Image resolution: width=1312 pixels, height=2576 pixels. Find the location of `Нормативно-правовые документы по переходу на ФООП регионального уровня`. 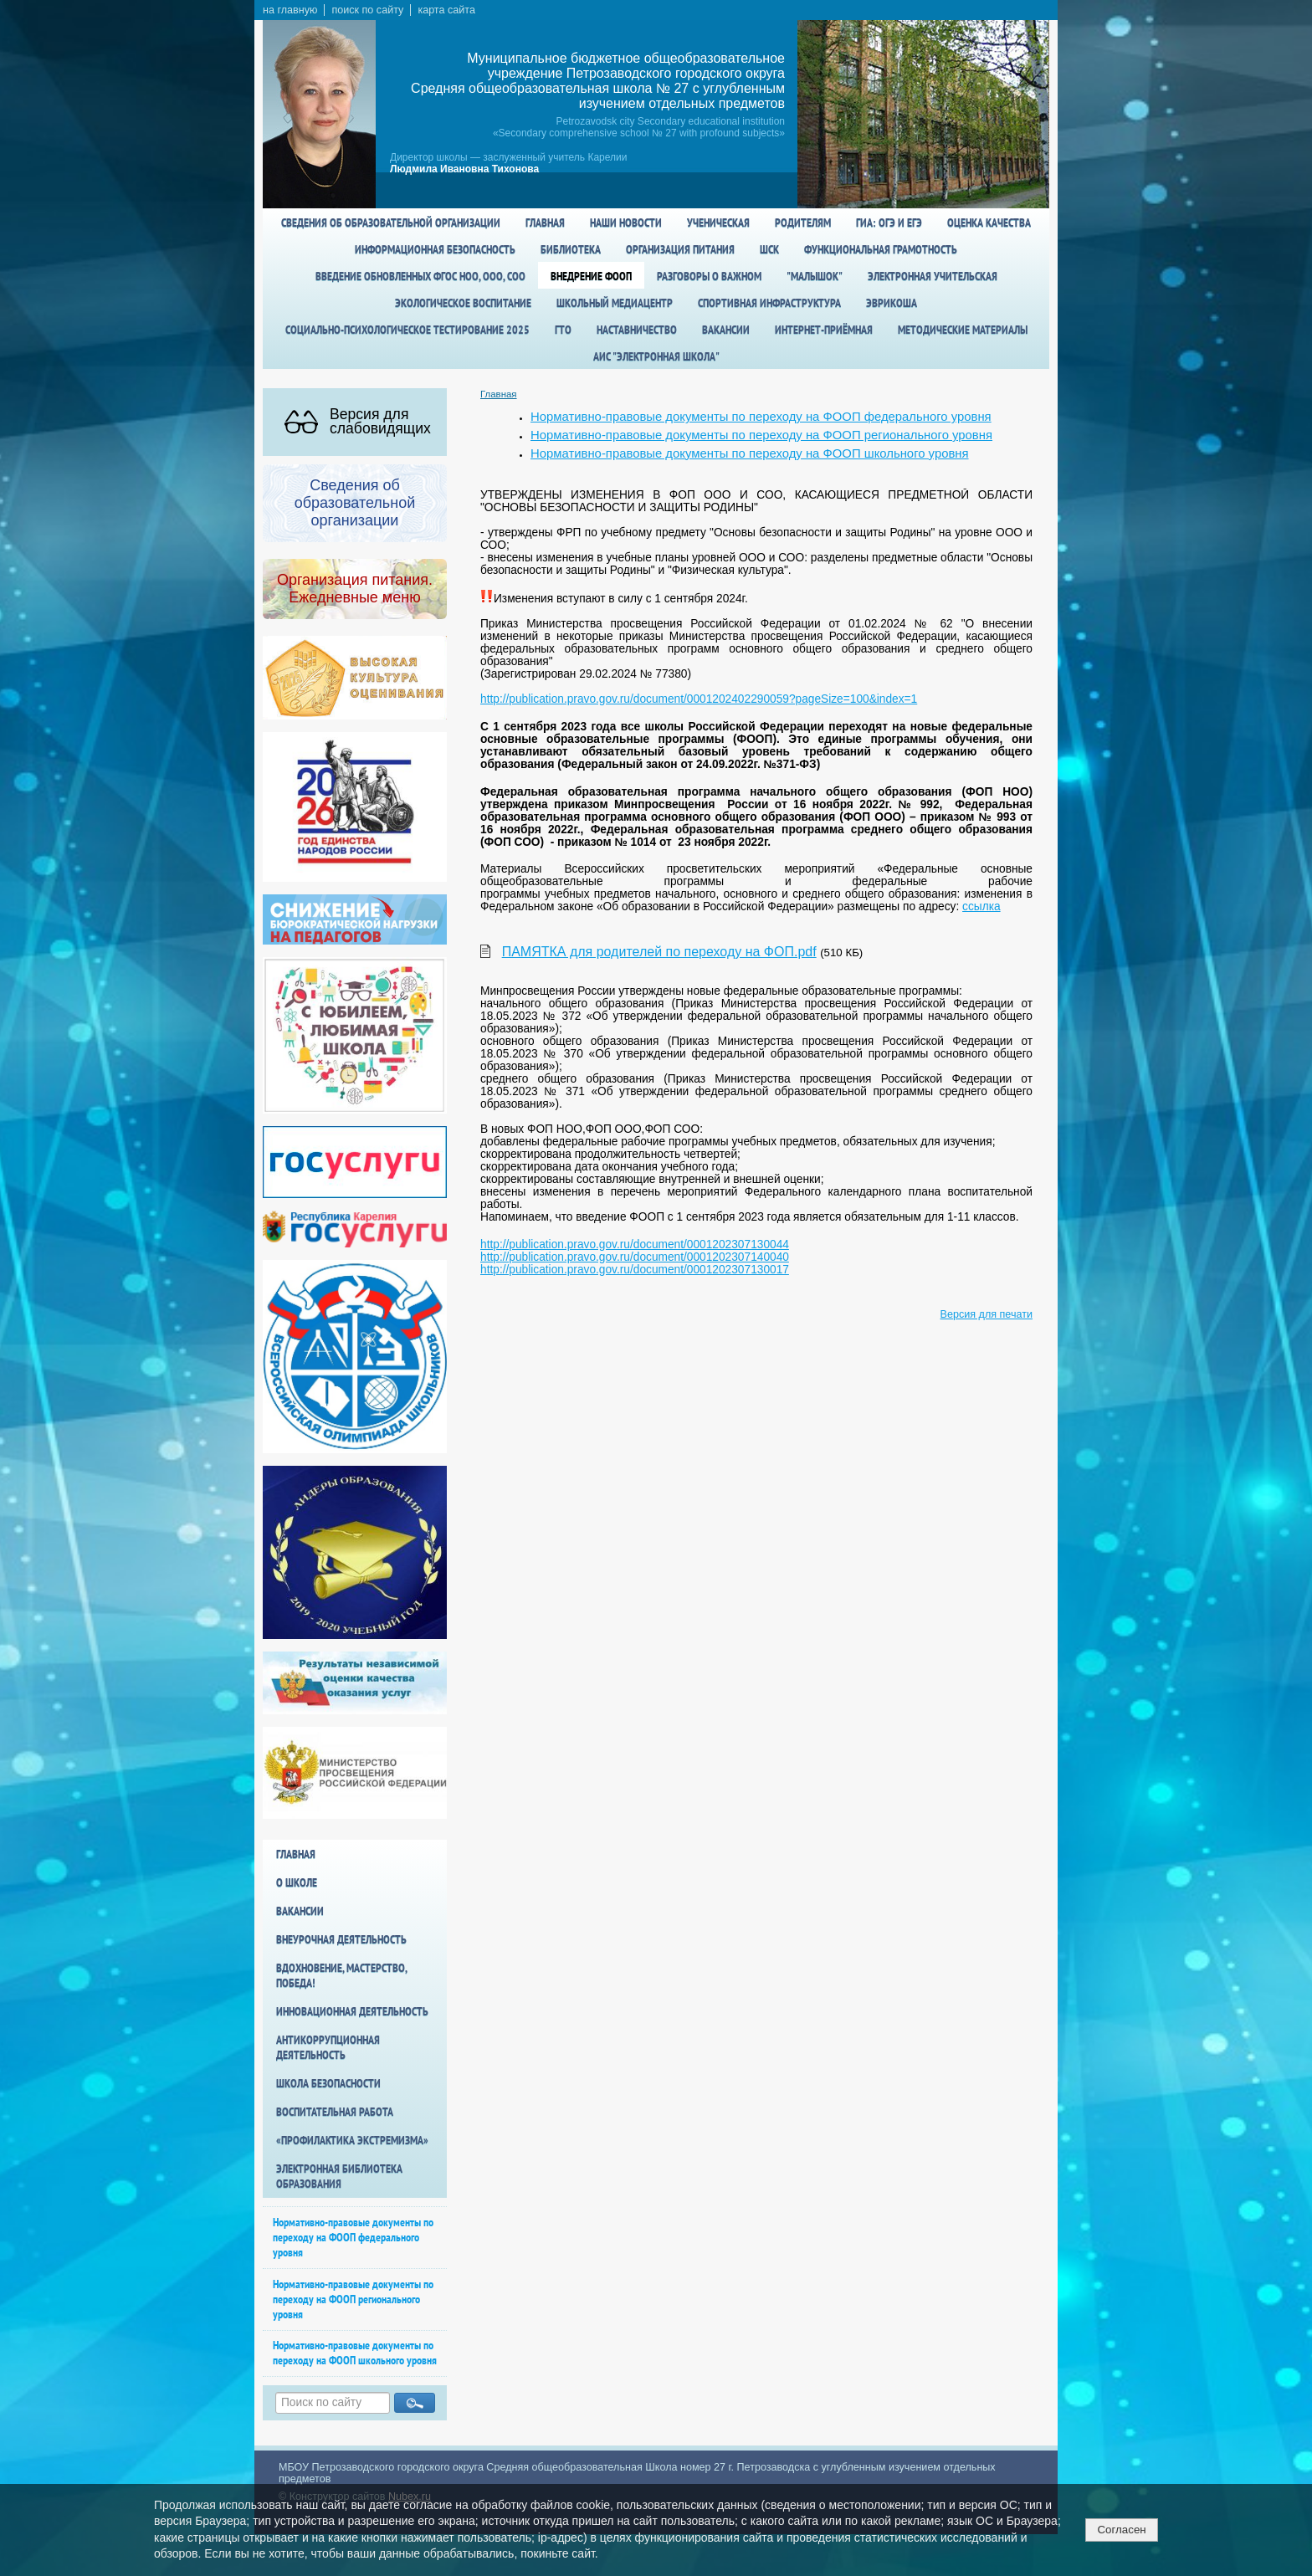

Нормативно-правовые документы по переходу на ФООП регионального уровня is located at coordinates (353, 2299).